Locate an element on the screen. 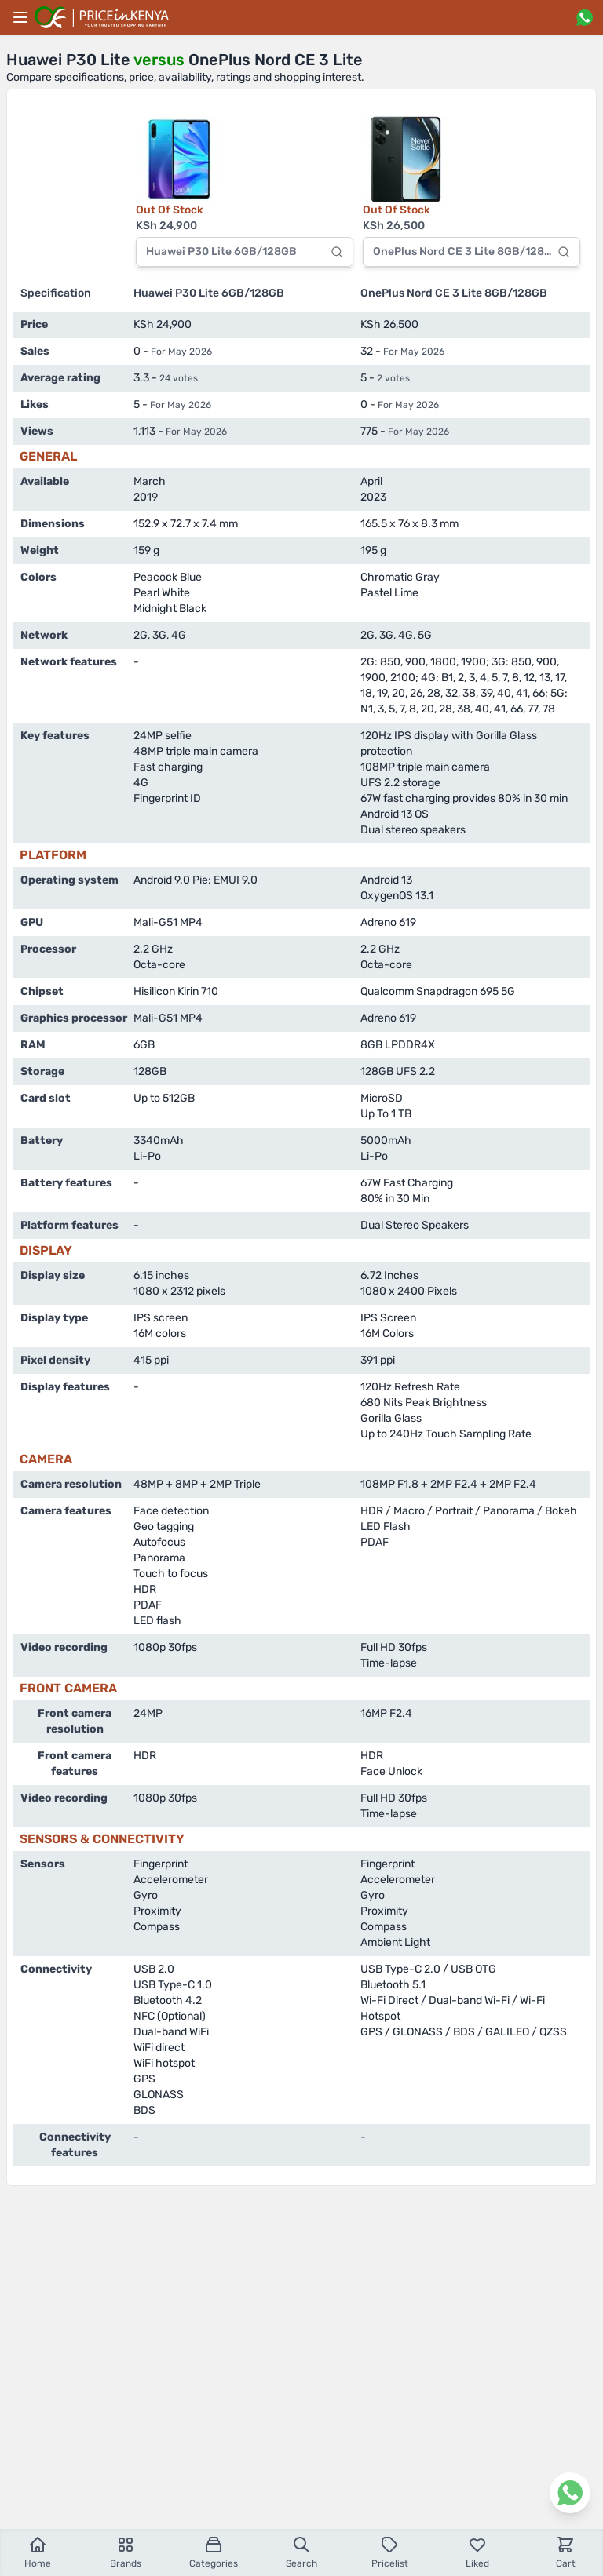 Image resolution: width=603 pixels, height=2576 pixels. [Main menu] is located at coordinates (20, 17).